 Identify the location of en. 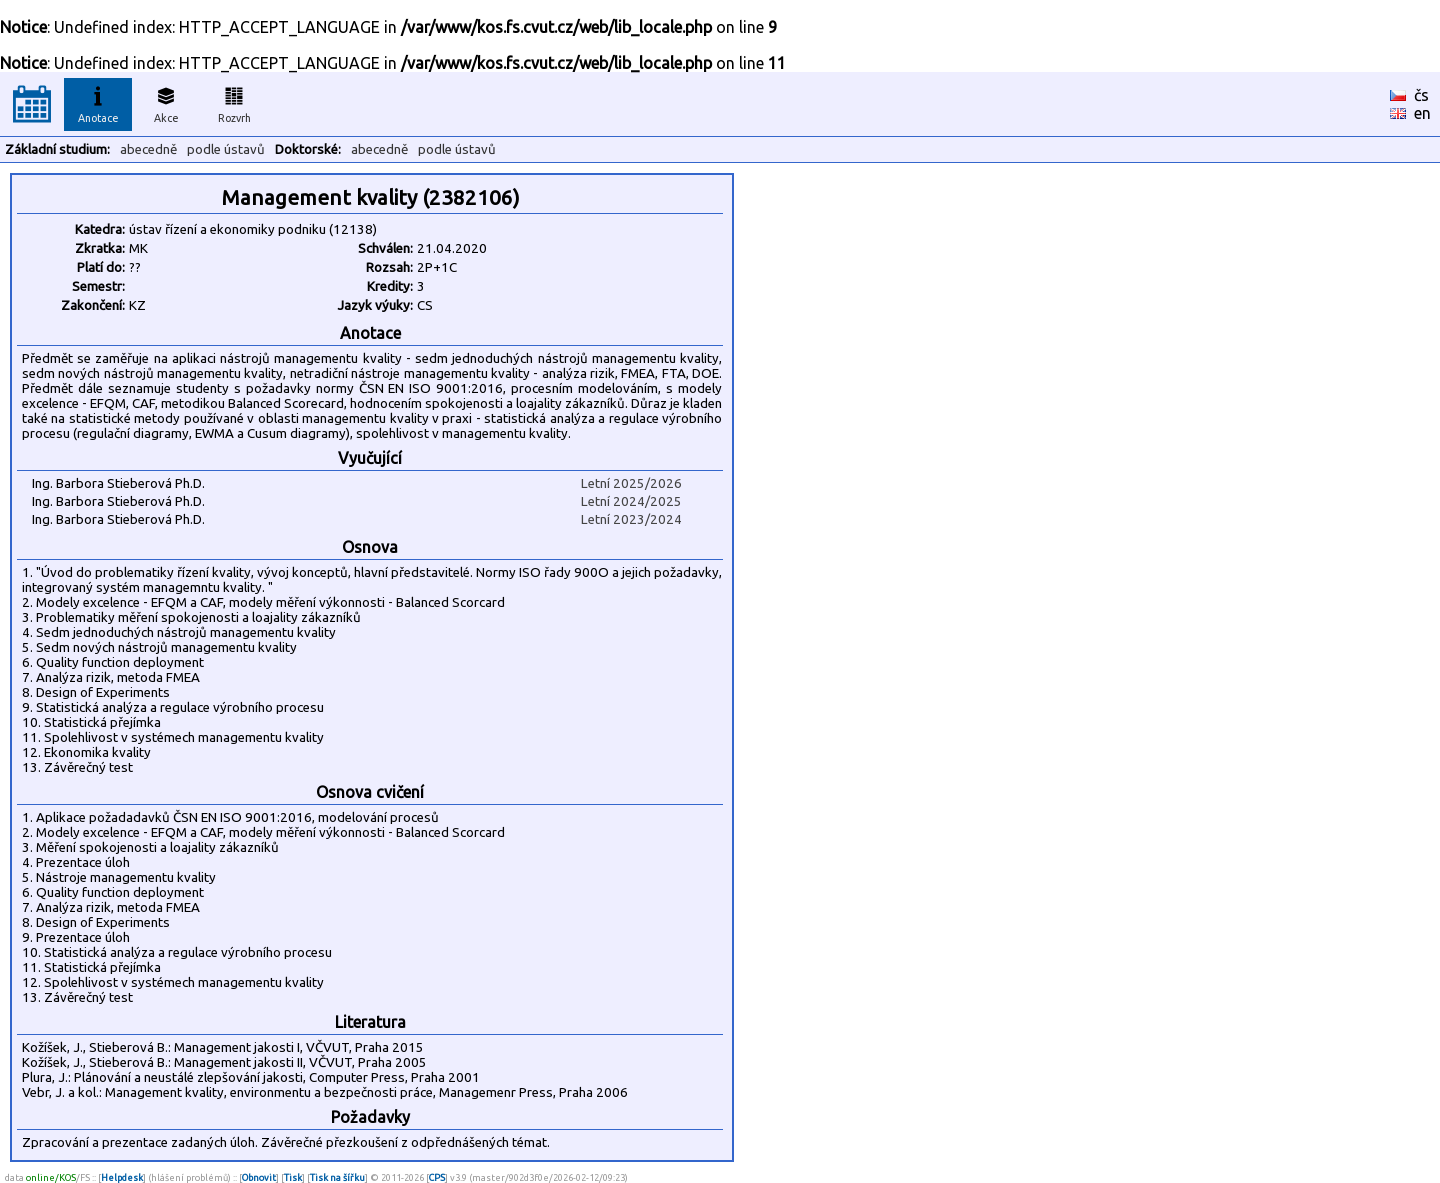
(1422, 113).